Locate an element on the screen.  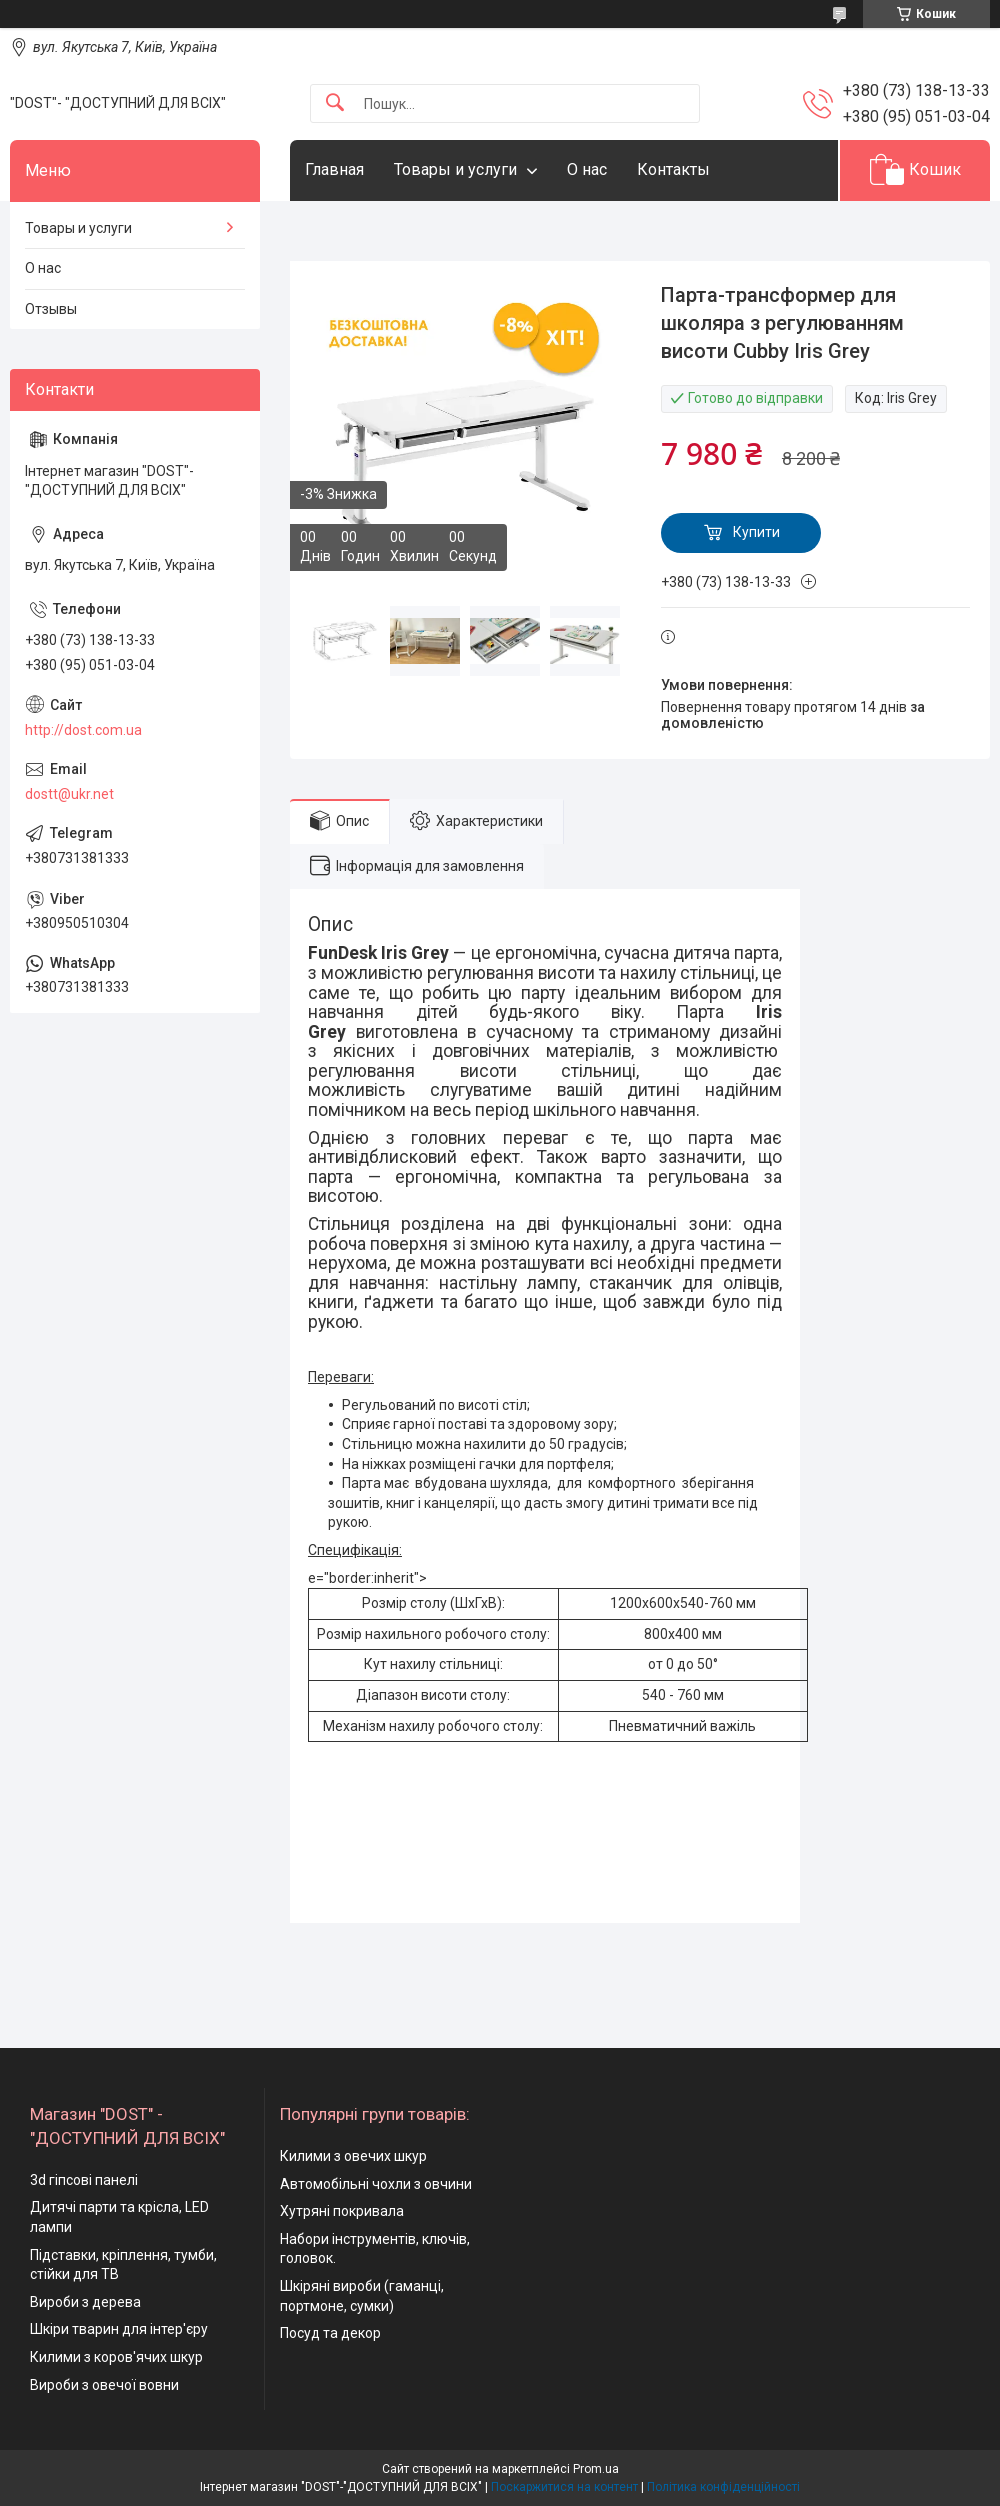
О нас is located at coordinates (587, 169).